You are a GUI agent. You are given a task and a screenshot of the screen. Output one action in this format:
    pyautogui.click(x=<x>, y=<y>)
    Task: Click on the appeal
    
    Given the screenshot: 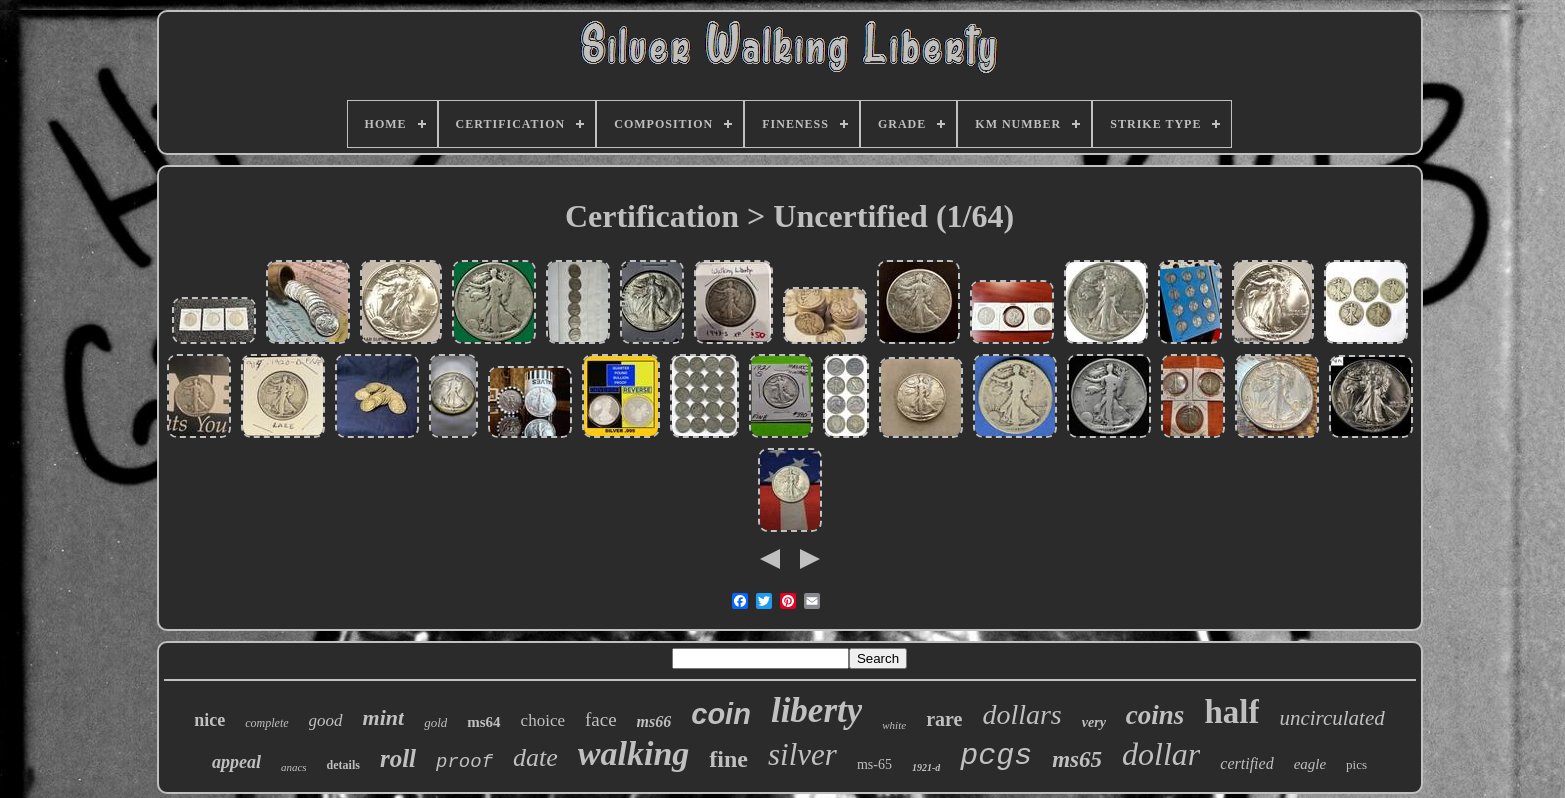 What is the action you would take?
    pyautogui.click(x=236, y=762)
    